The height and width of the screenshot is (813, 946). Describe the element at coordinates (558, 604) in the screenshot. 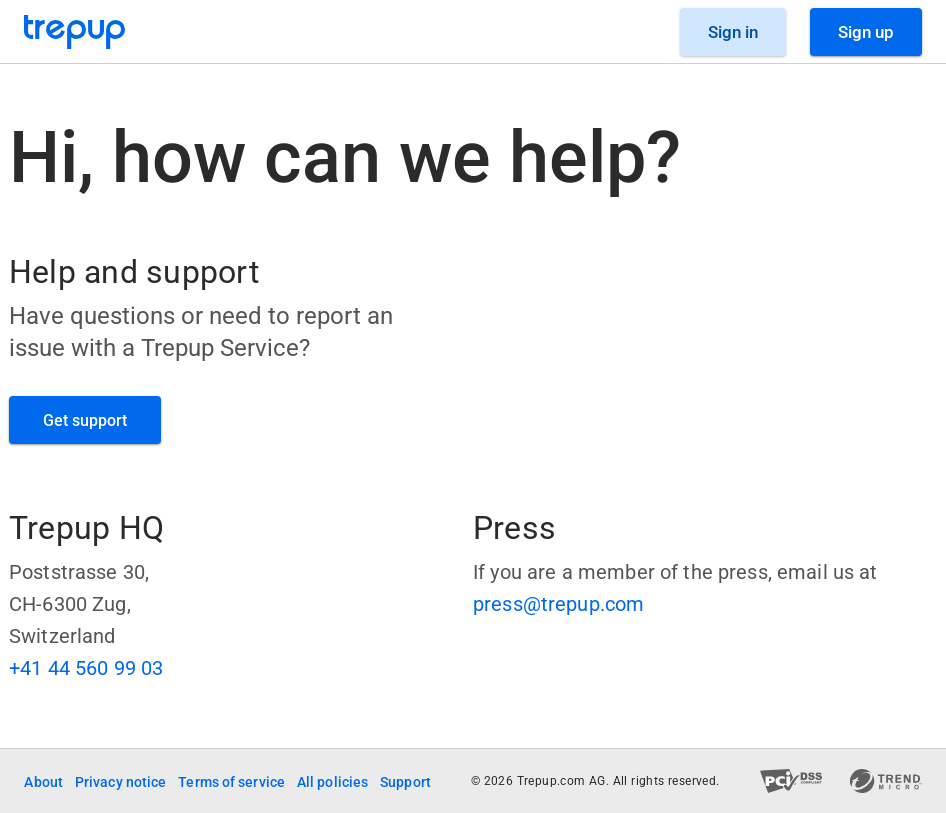

I see `press@trepup.com` at that location.